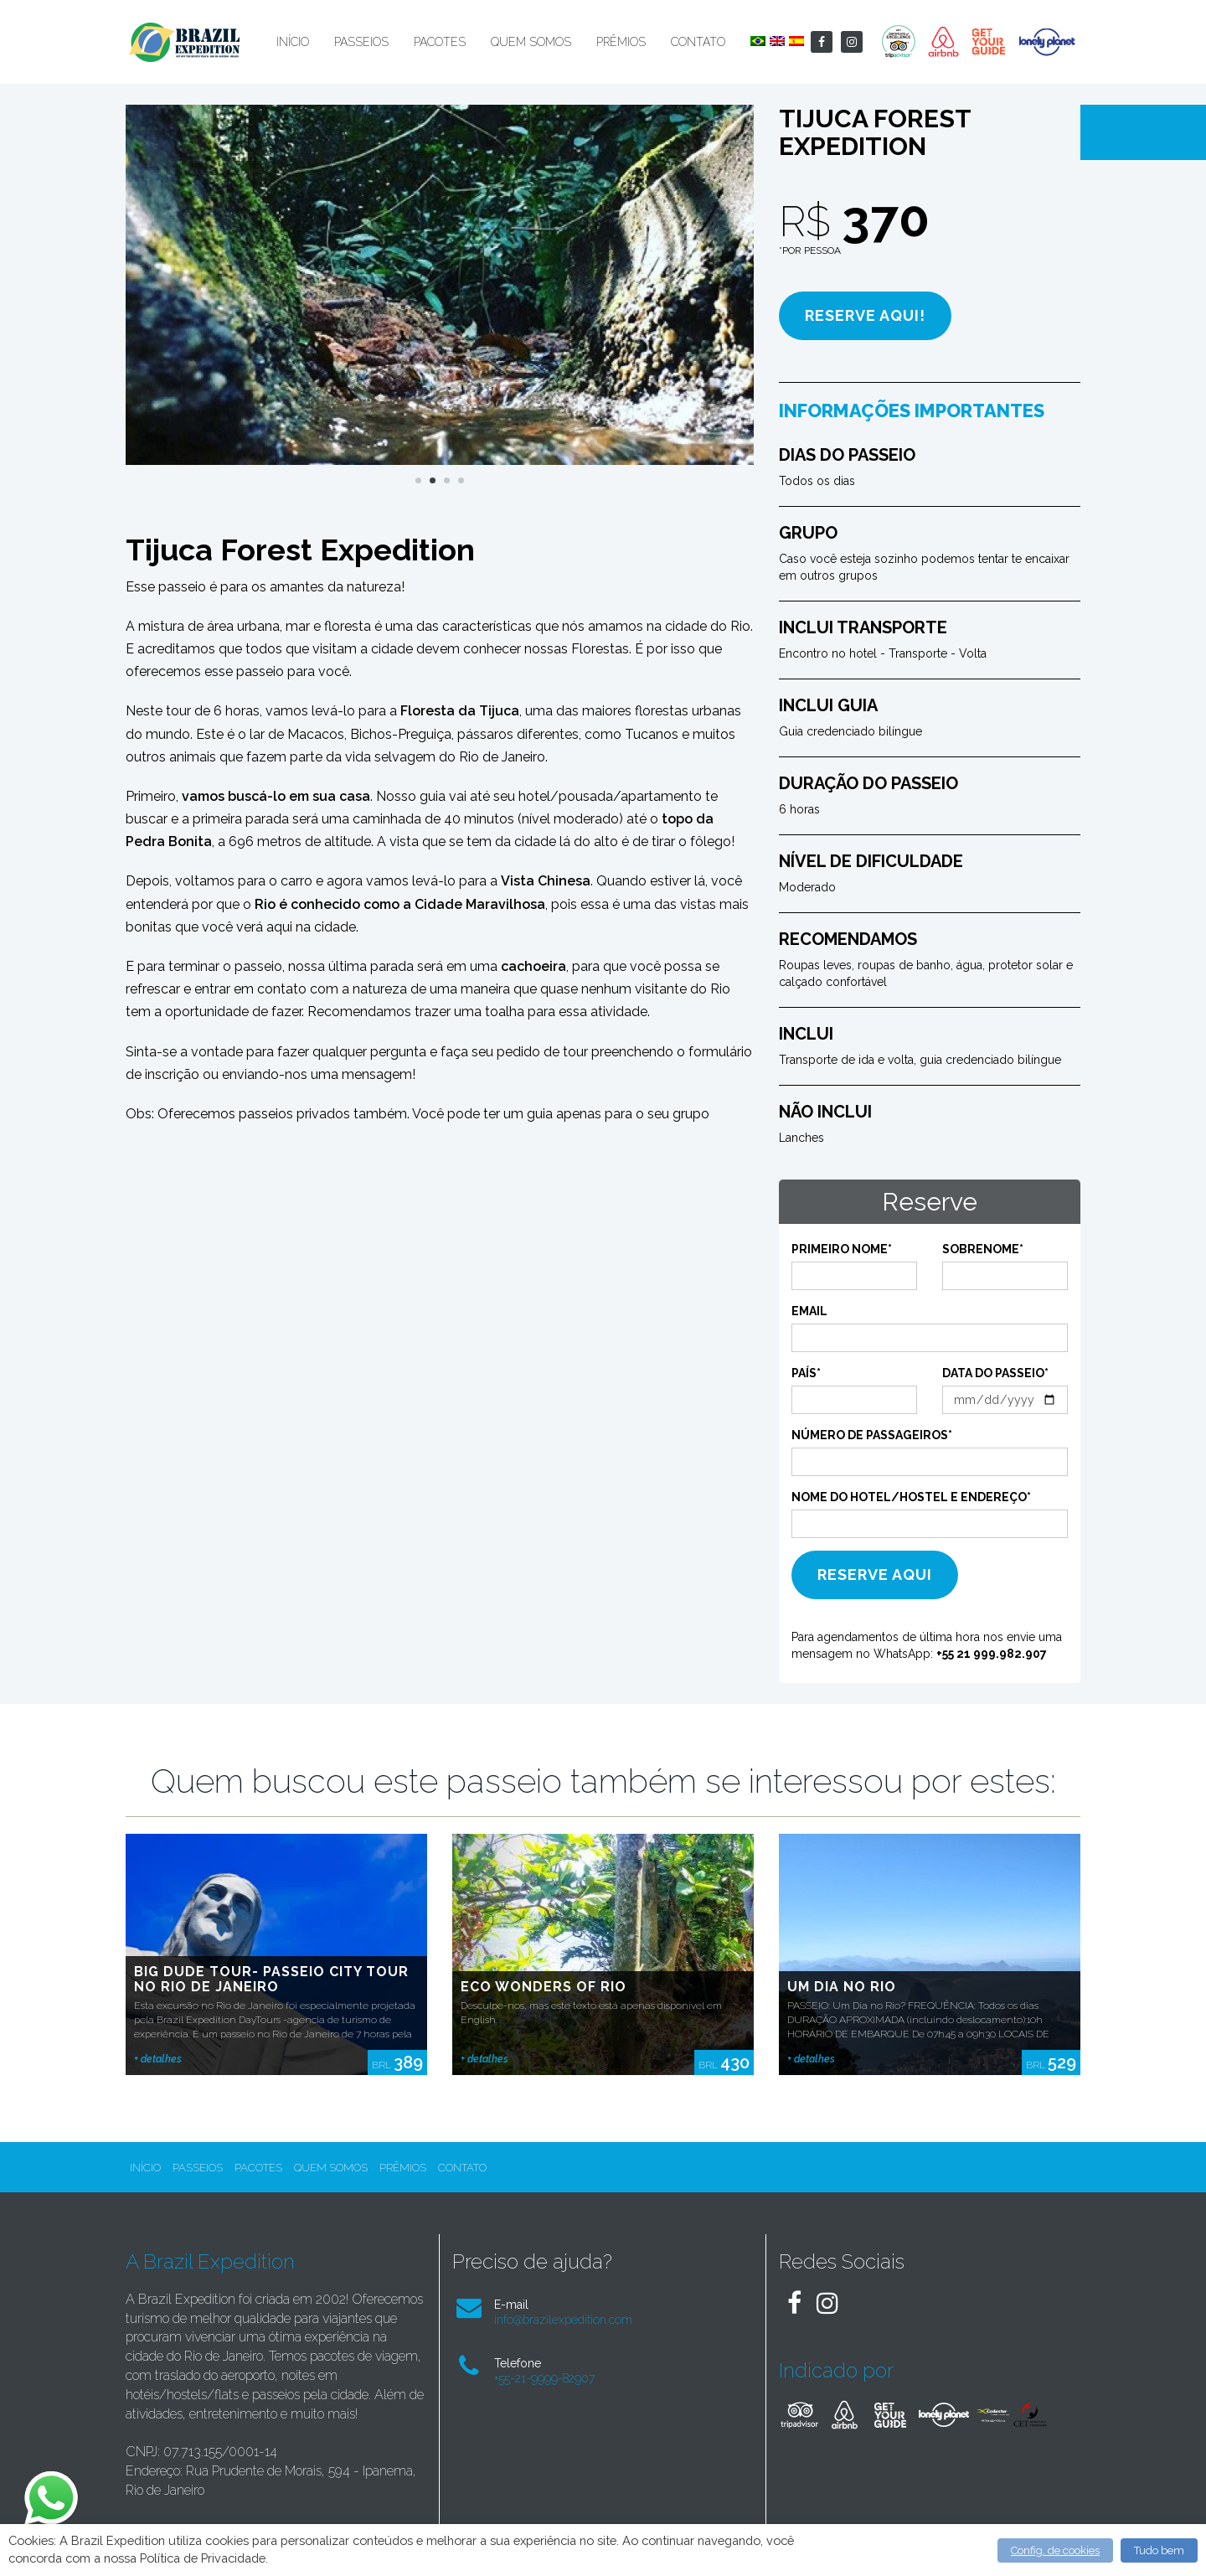  What do you see at coordinates (995, 1373) in the screenshot?
I see `Data do passeio*` at bounding box center [995, 1373].